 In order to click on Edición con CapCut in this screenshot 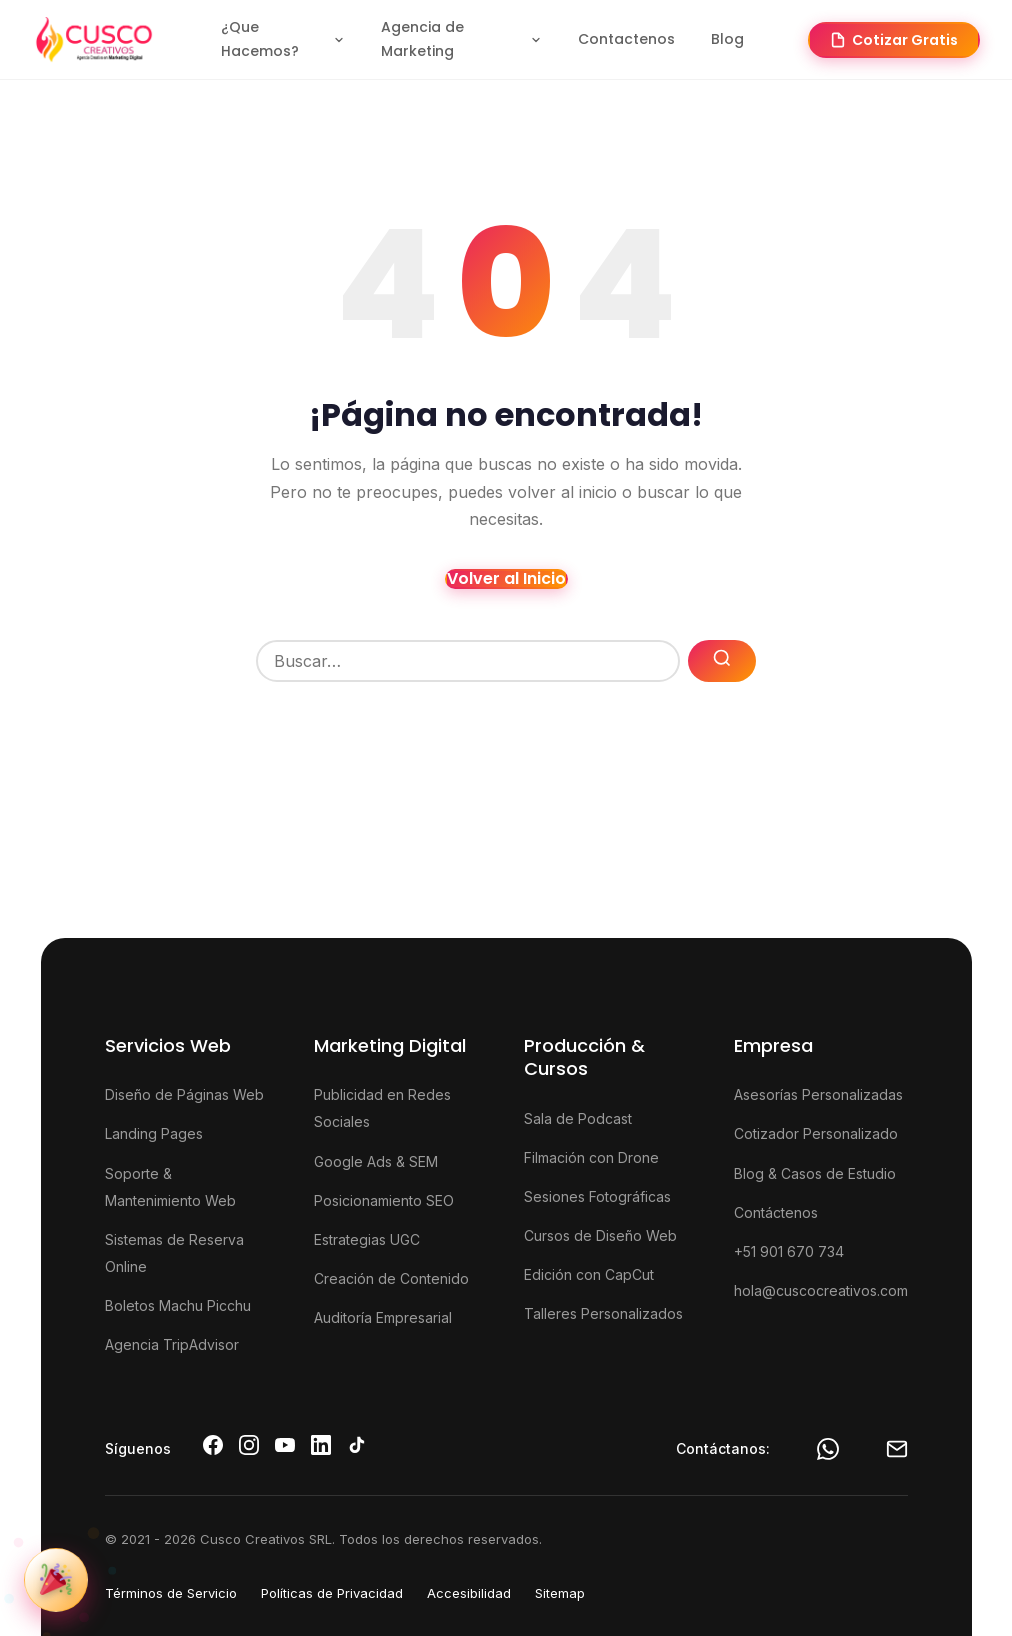, I will do `click(589, 1274)`.